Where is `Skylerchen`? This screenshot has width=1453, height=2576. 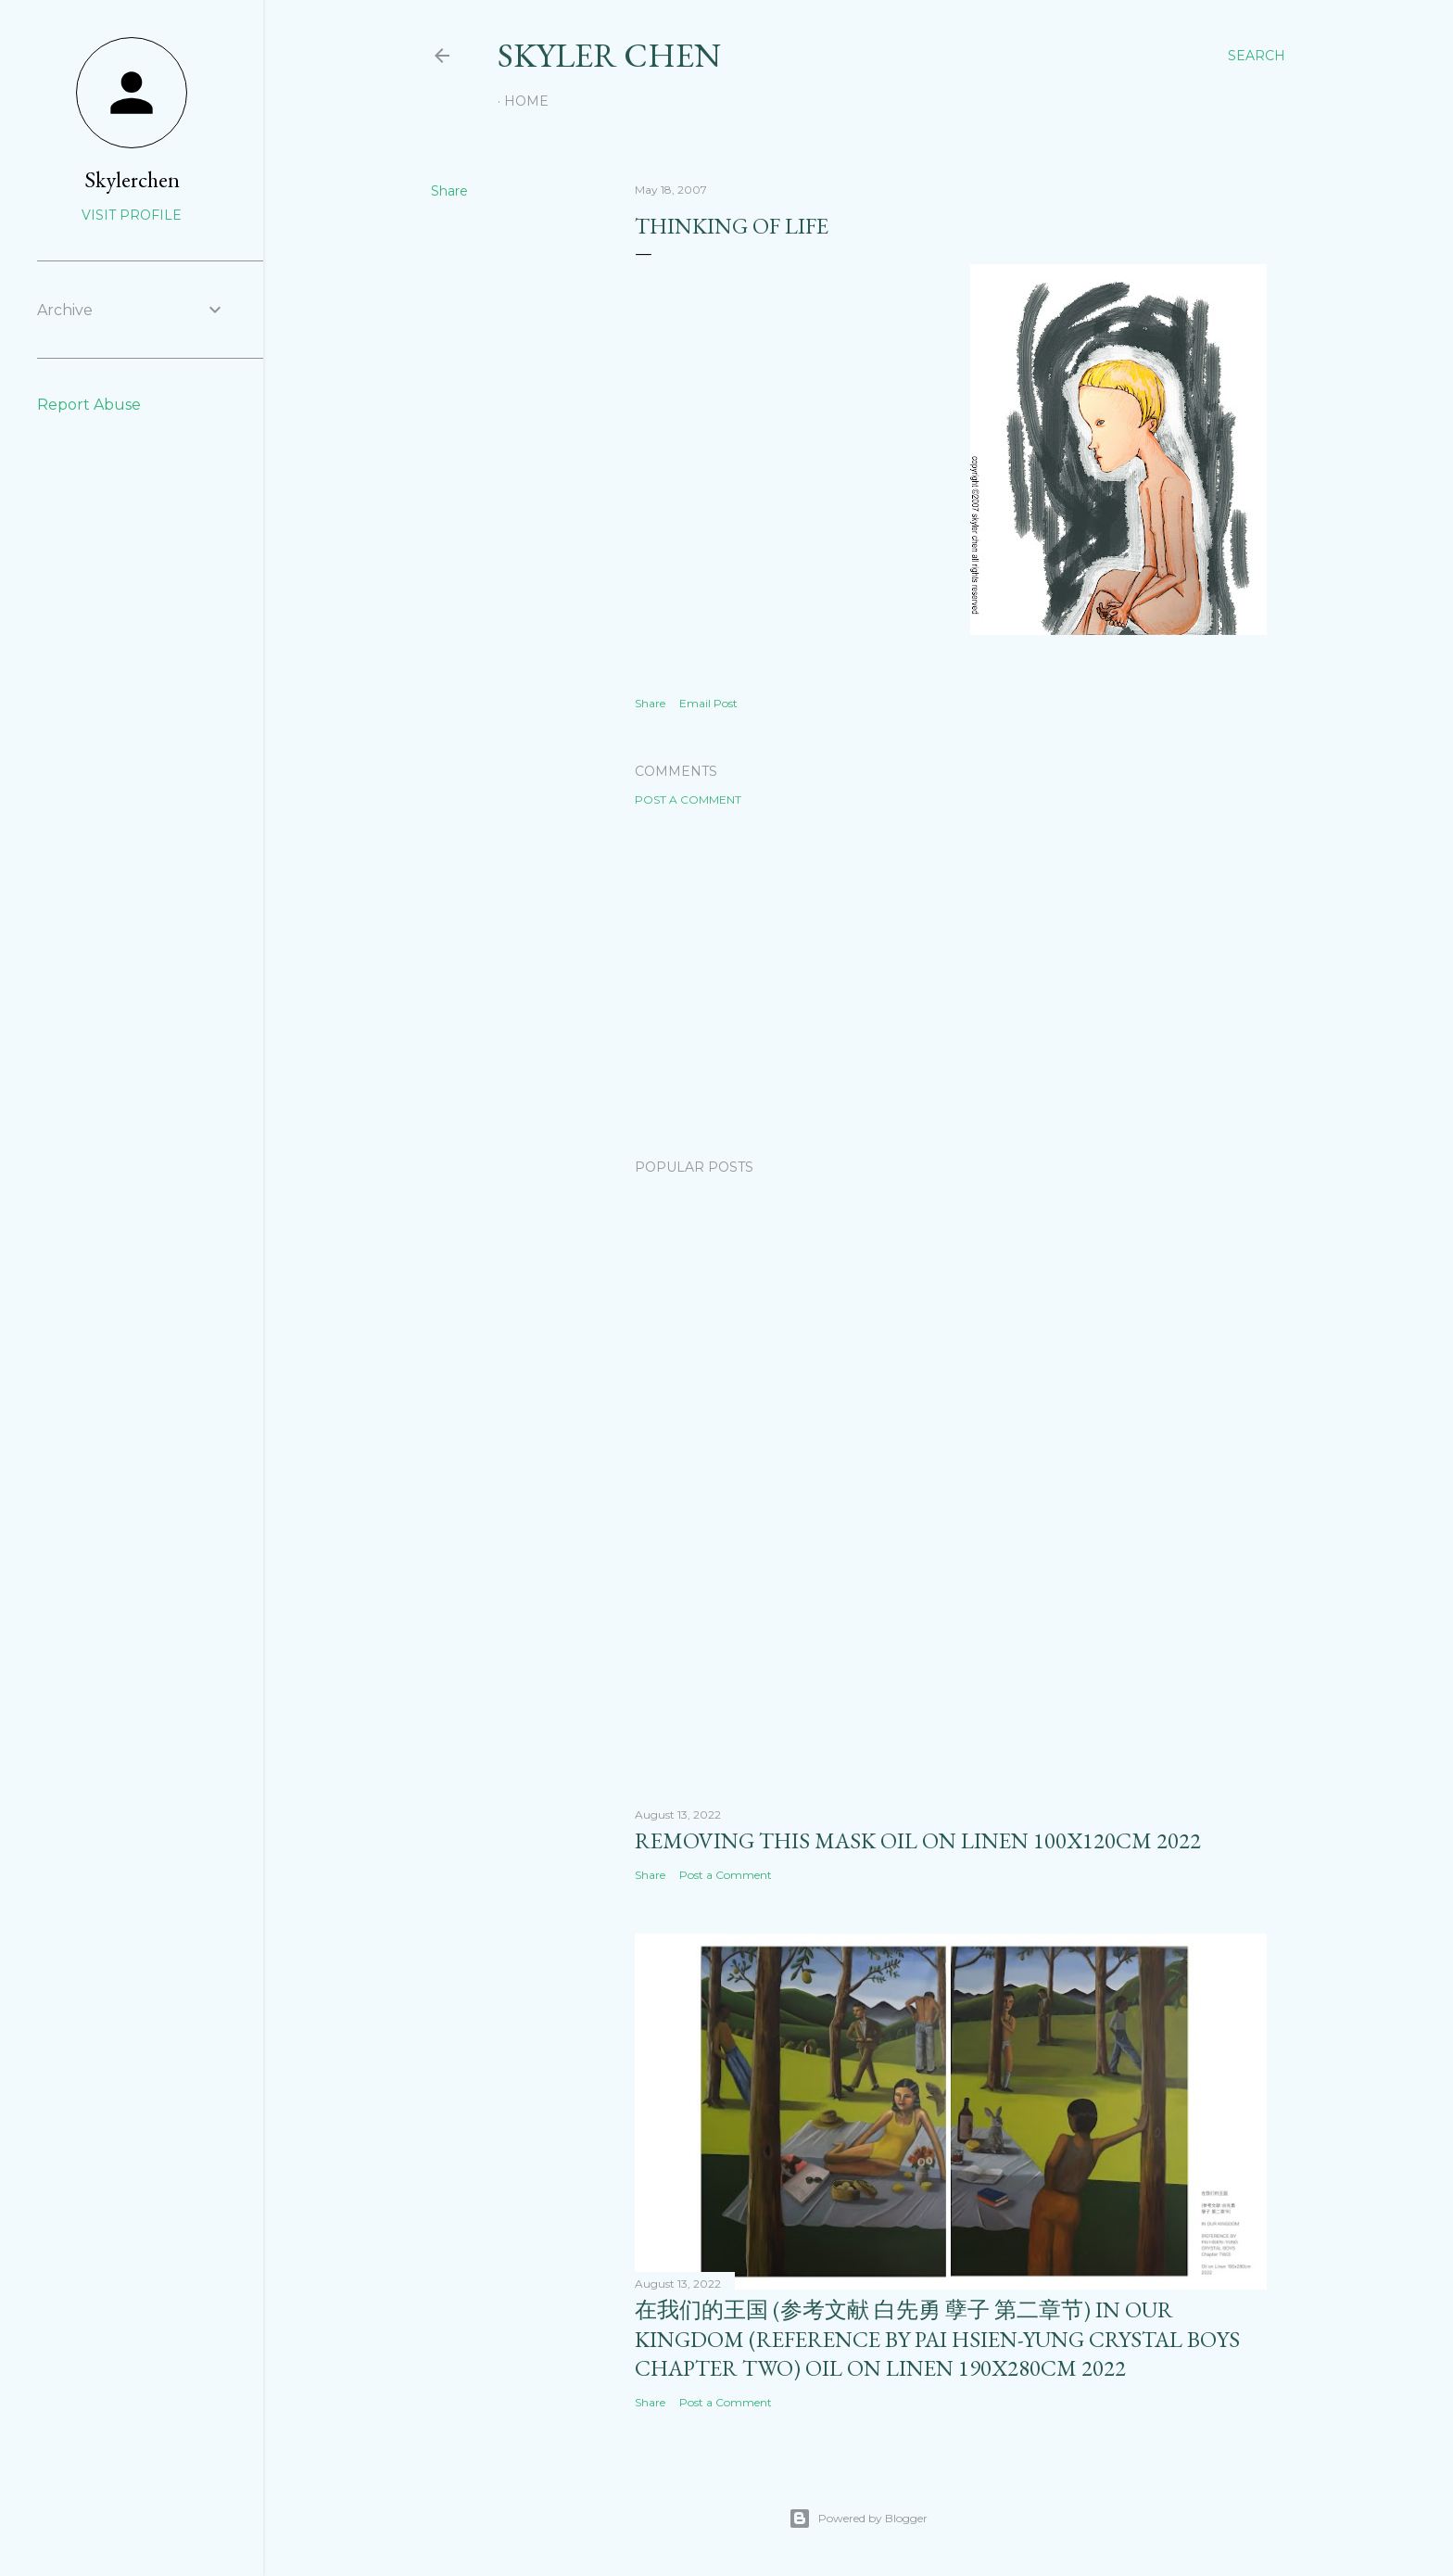
Skylerchen is located at coordinates (132, 179).